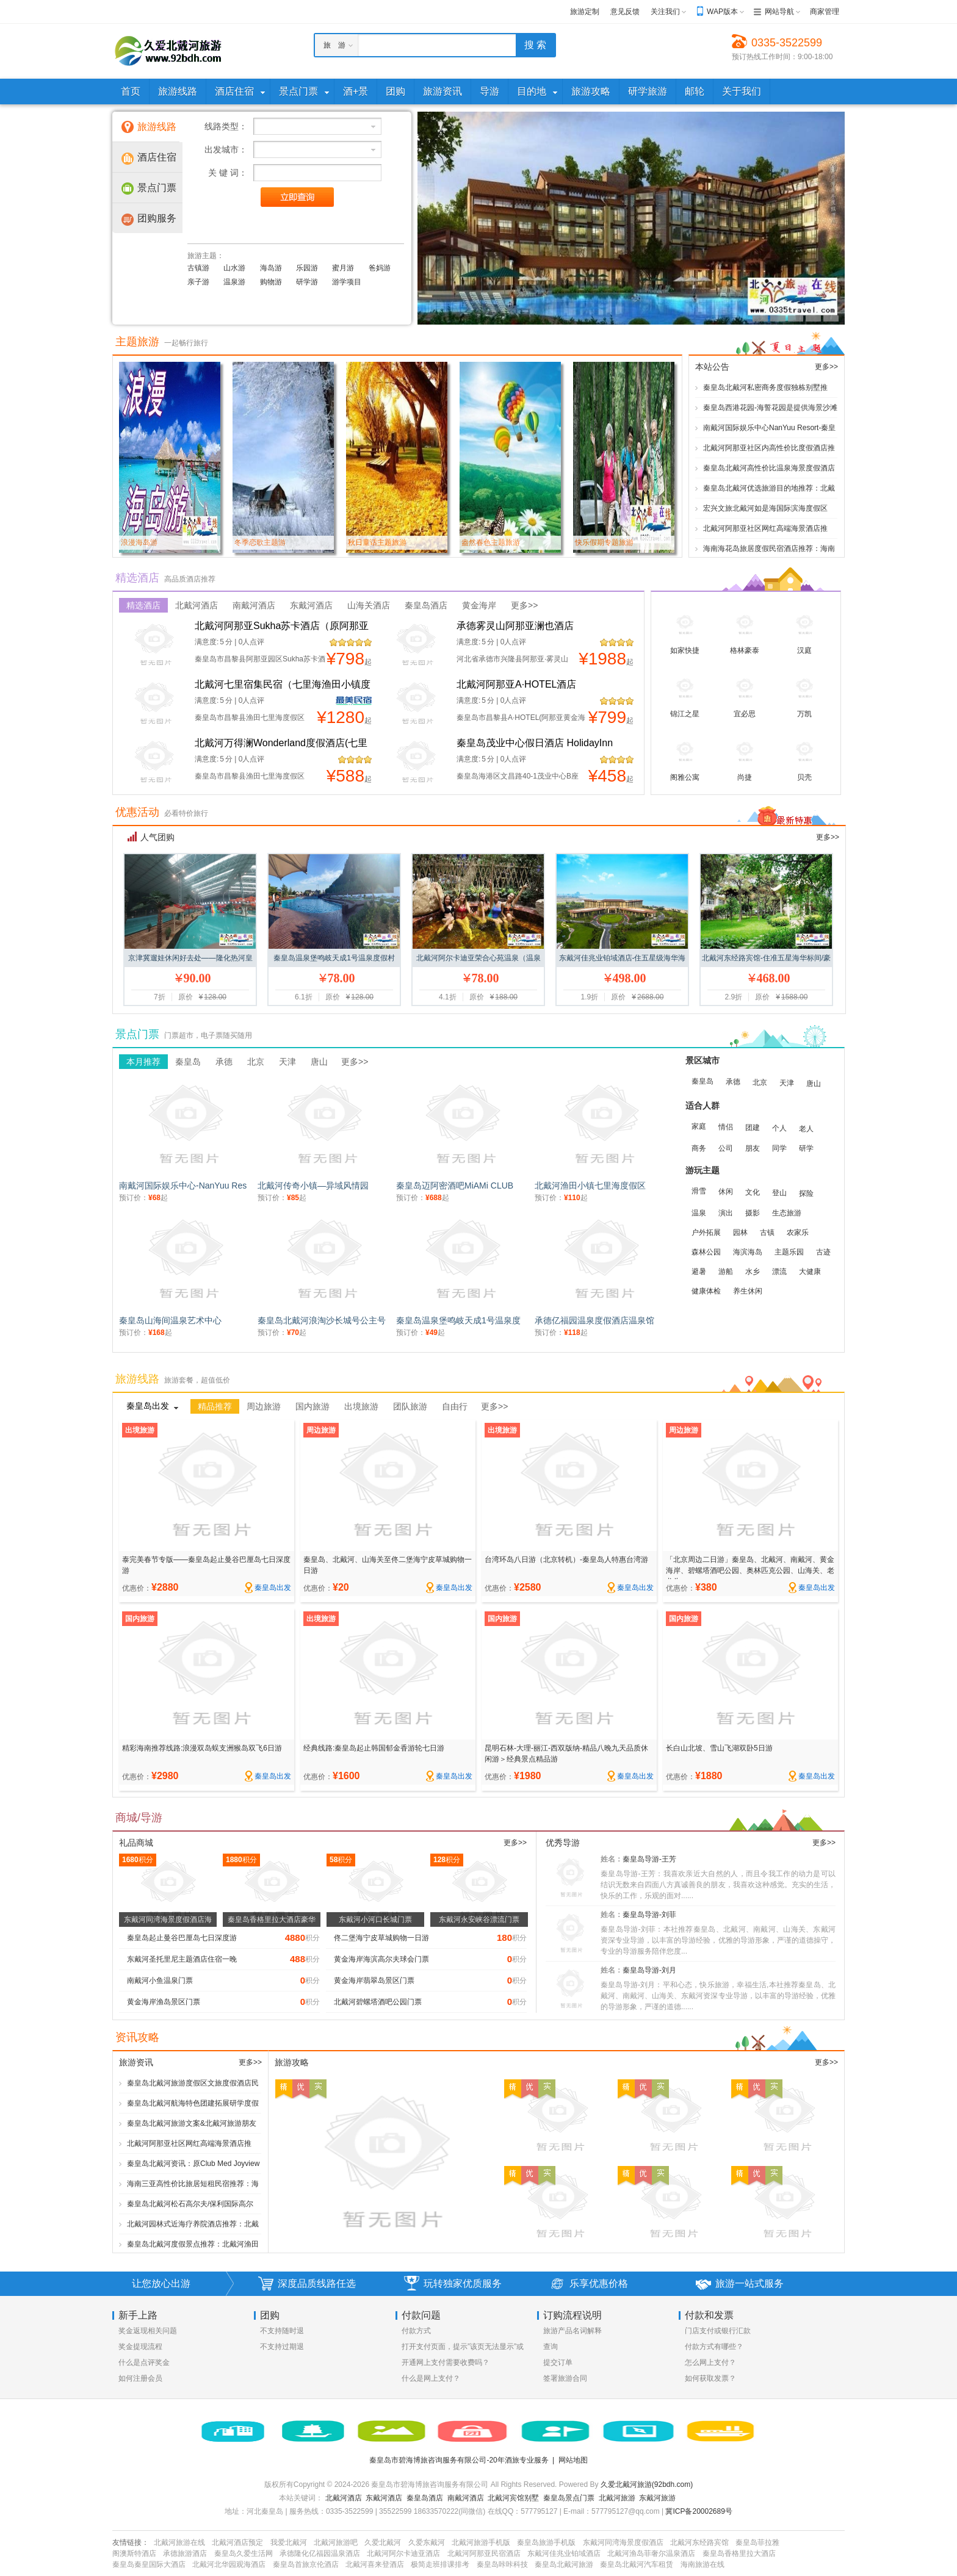 The image size is (957, 2576). Describe the element at coordinates (156, 218) in the screenshot. I see `团购服务` at that location.